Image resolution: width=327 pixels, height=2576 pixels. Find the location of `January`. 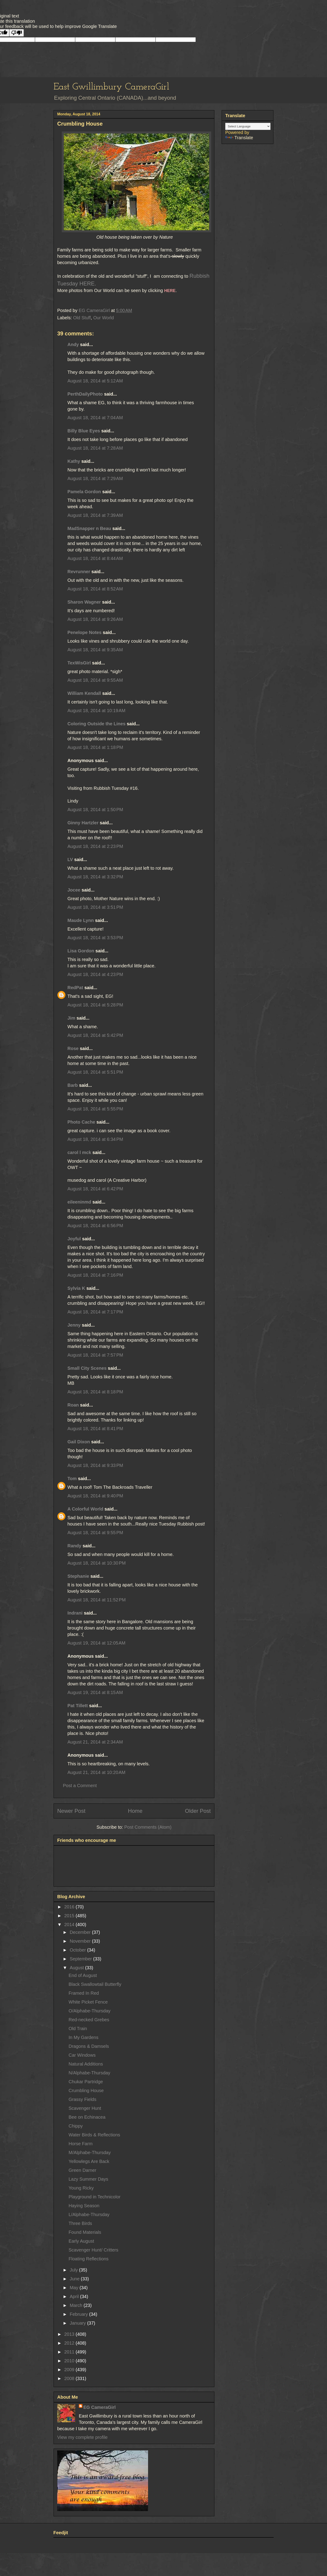

January is located at coordinates (78, 2323).